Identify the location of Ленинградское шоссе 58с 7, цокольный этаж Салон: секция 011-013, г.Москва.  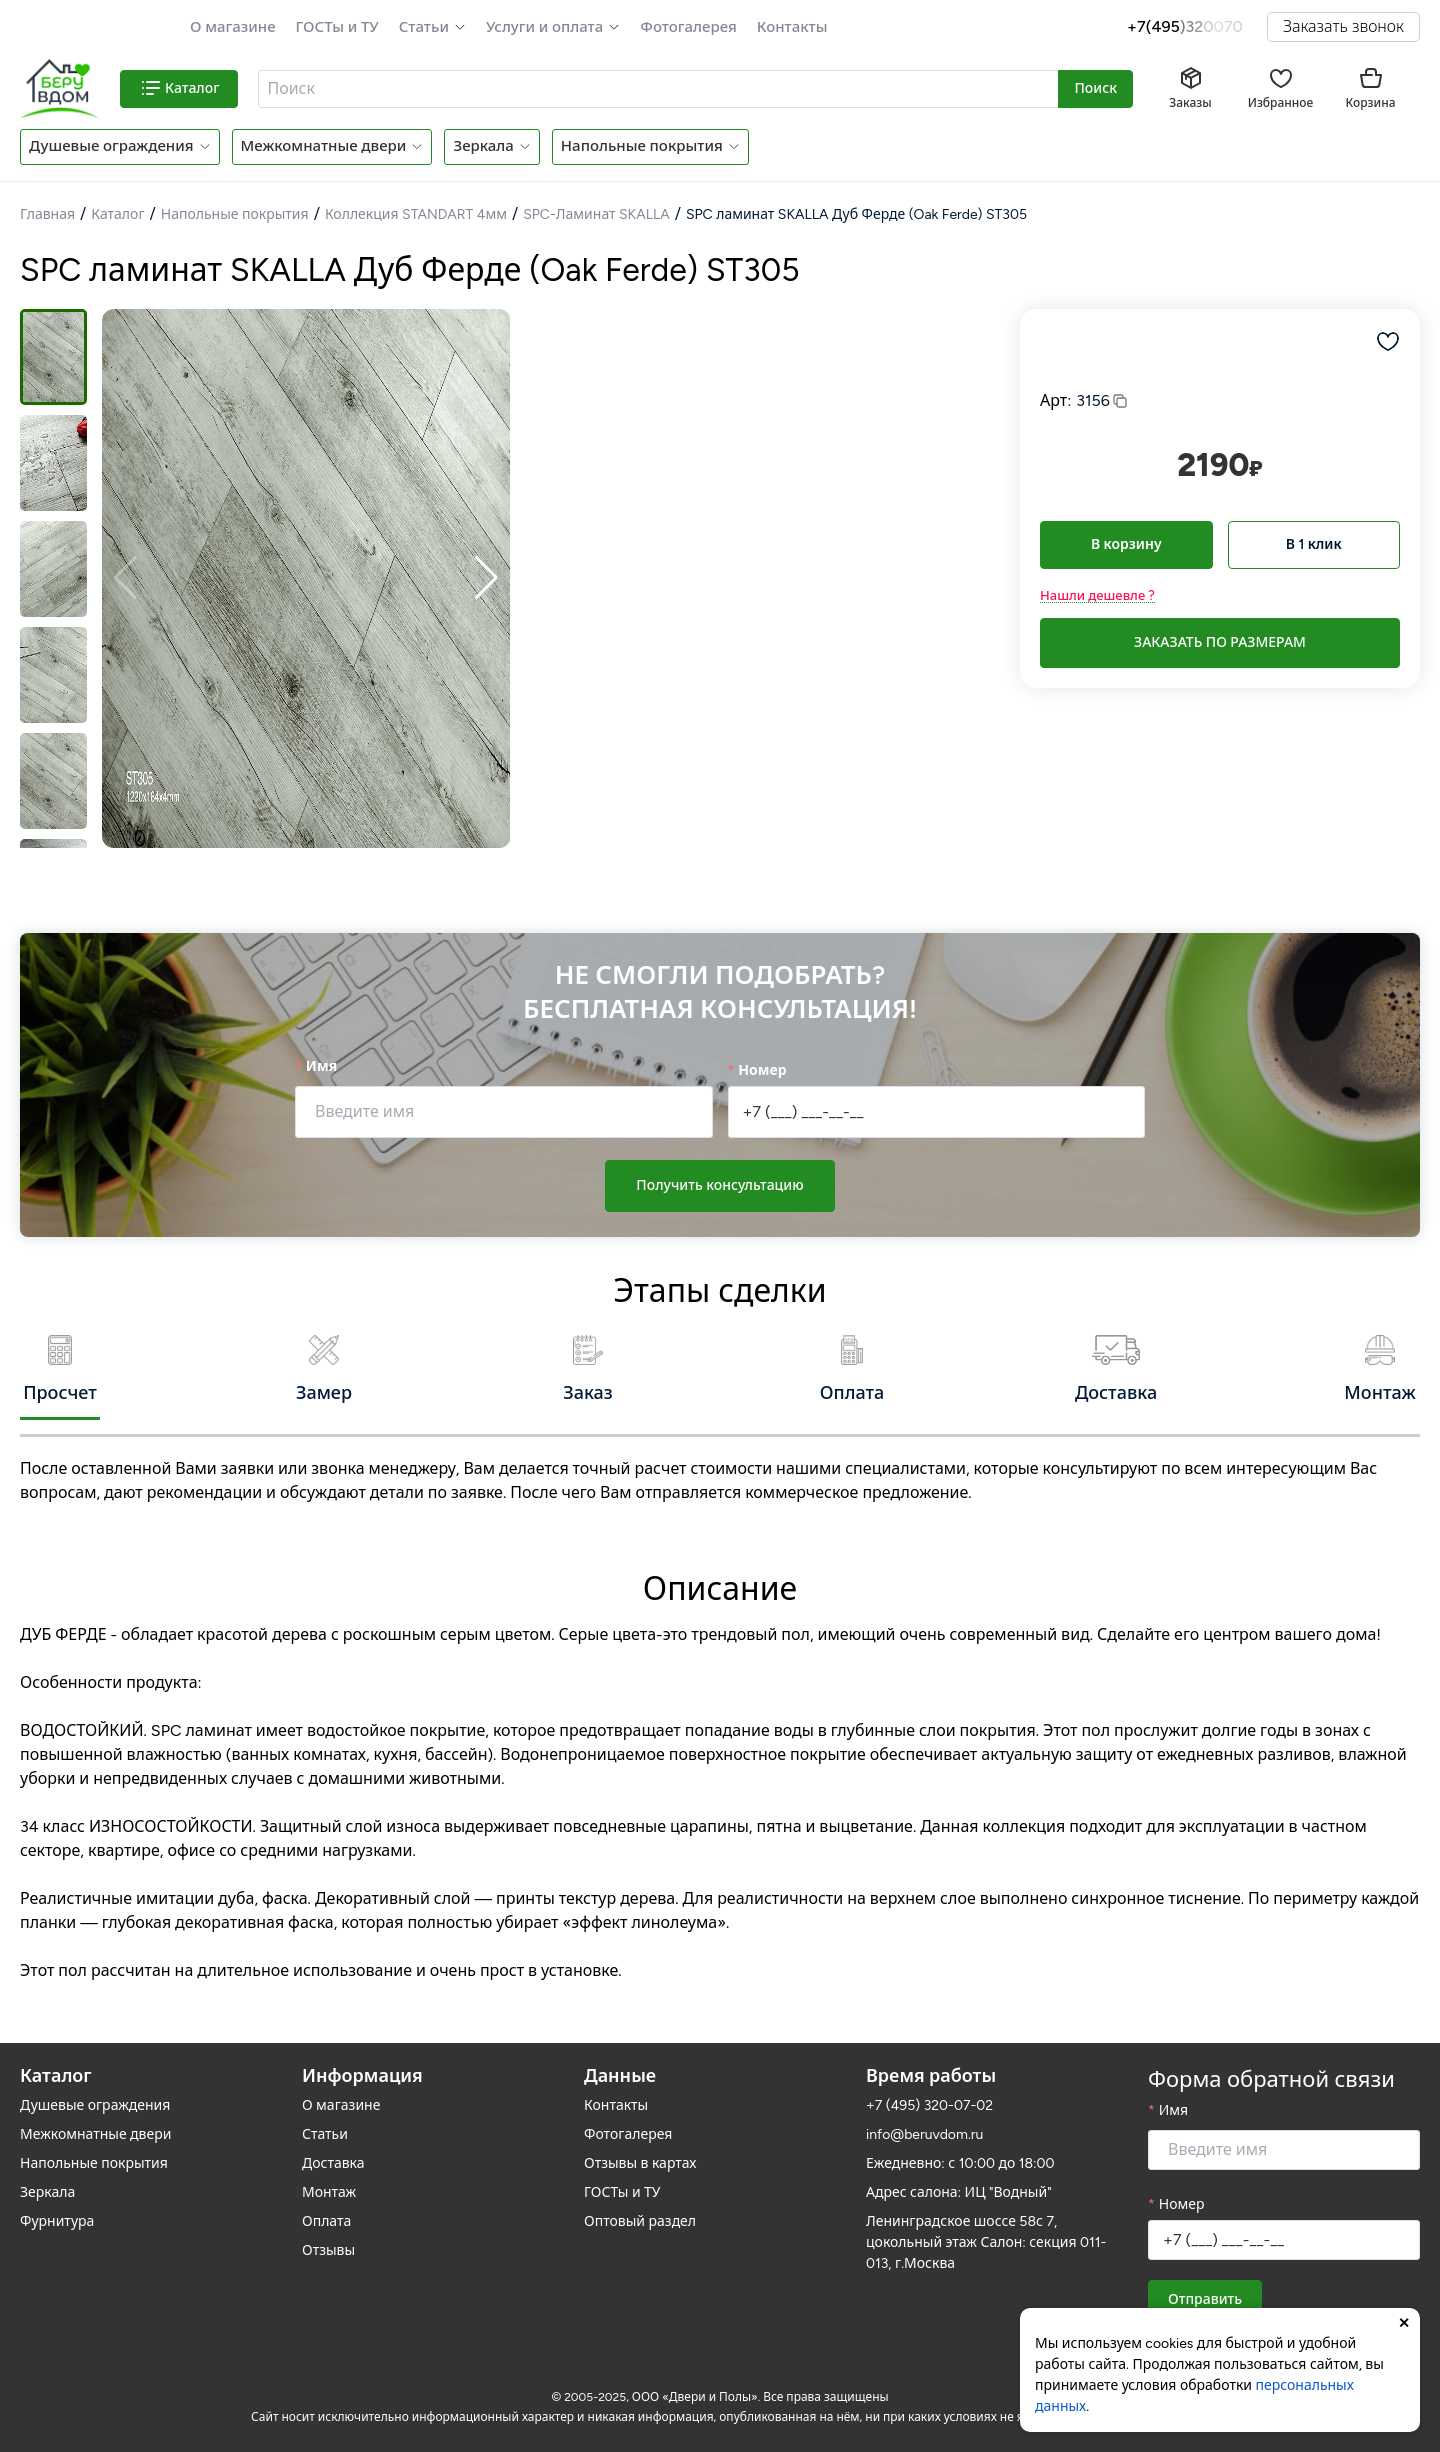
(986, 2225).